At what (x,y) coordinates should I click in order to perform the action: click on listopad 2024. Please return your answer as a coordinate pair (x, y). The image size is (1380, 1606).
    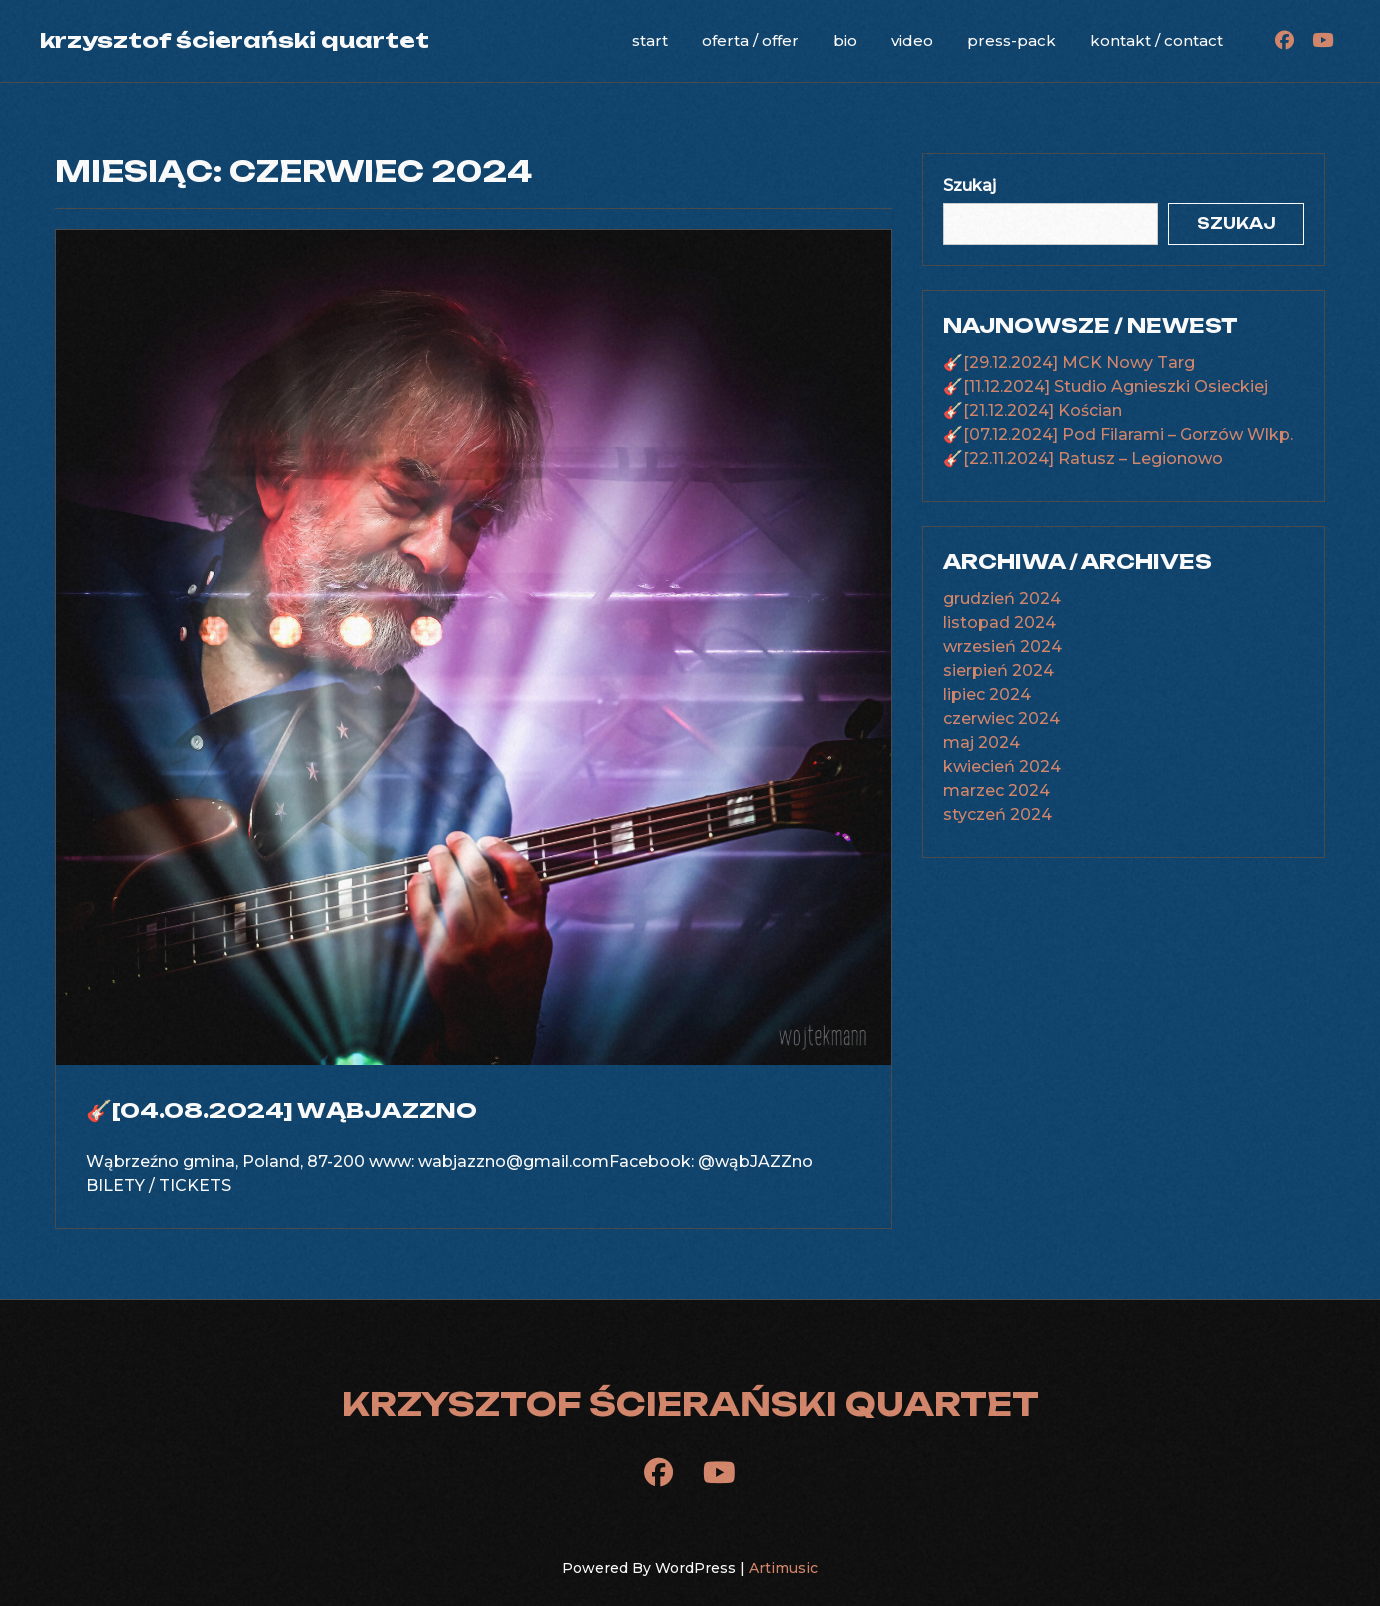
    Looking at the image, I should click on (999, 622).